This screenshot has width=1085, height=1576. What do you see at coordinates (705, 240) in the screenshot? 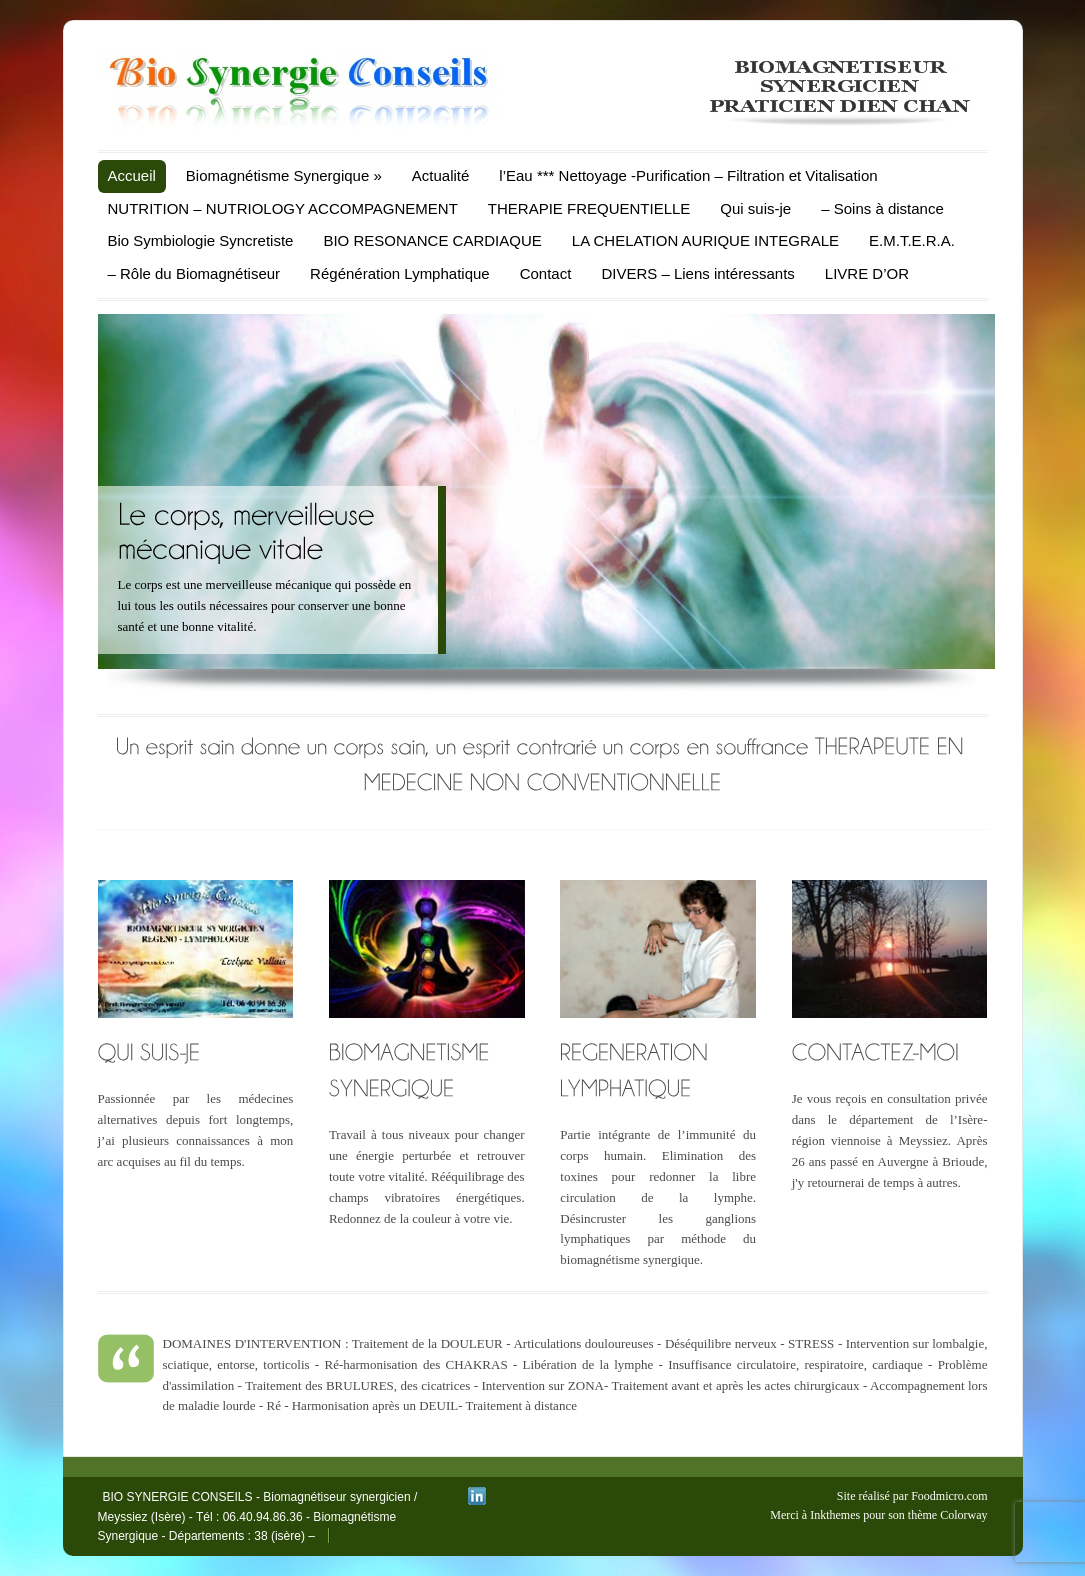
I see `LA CHELATION AURIQUE INTEGRALE` at bounding box center [705, 240].